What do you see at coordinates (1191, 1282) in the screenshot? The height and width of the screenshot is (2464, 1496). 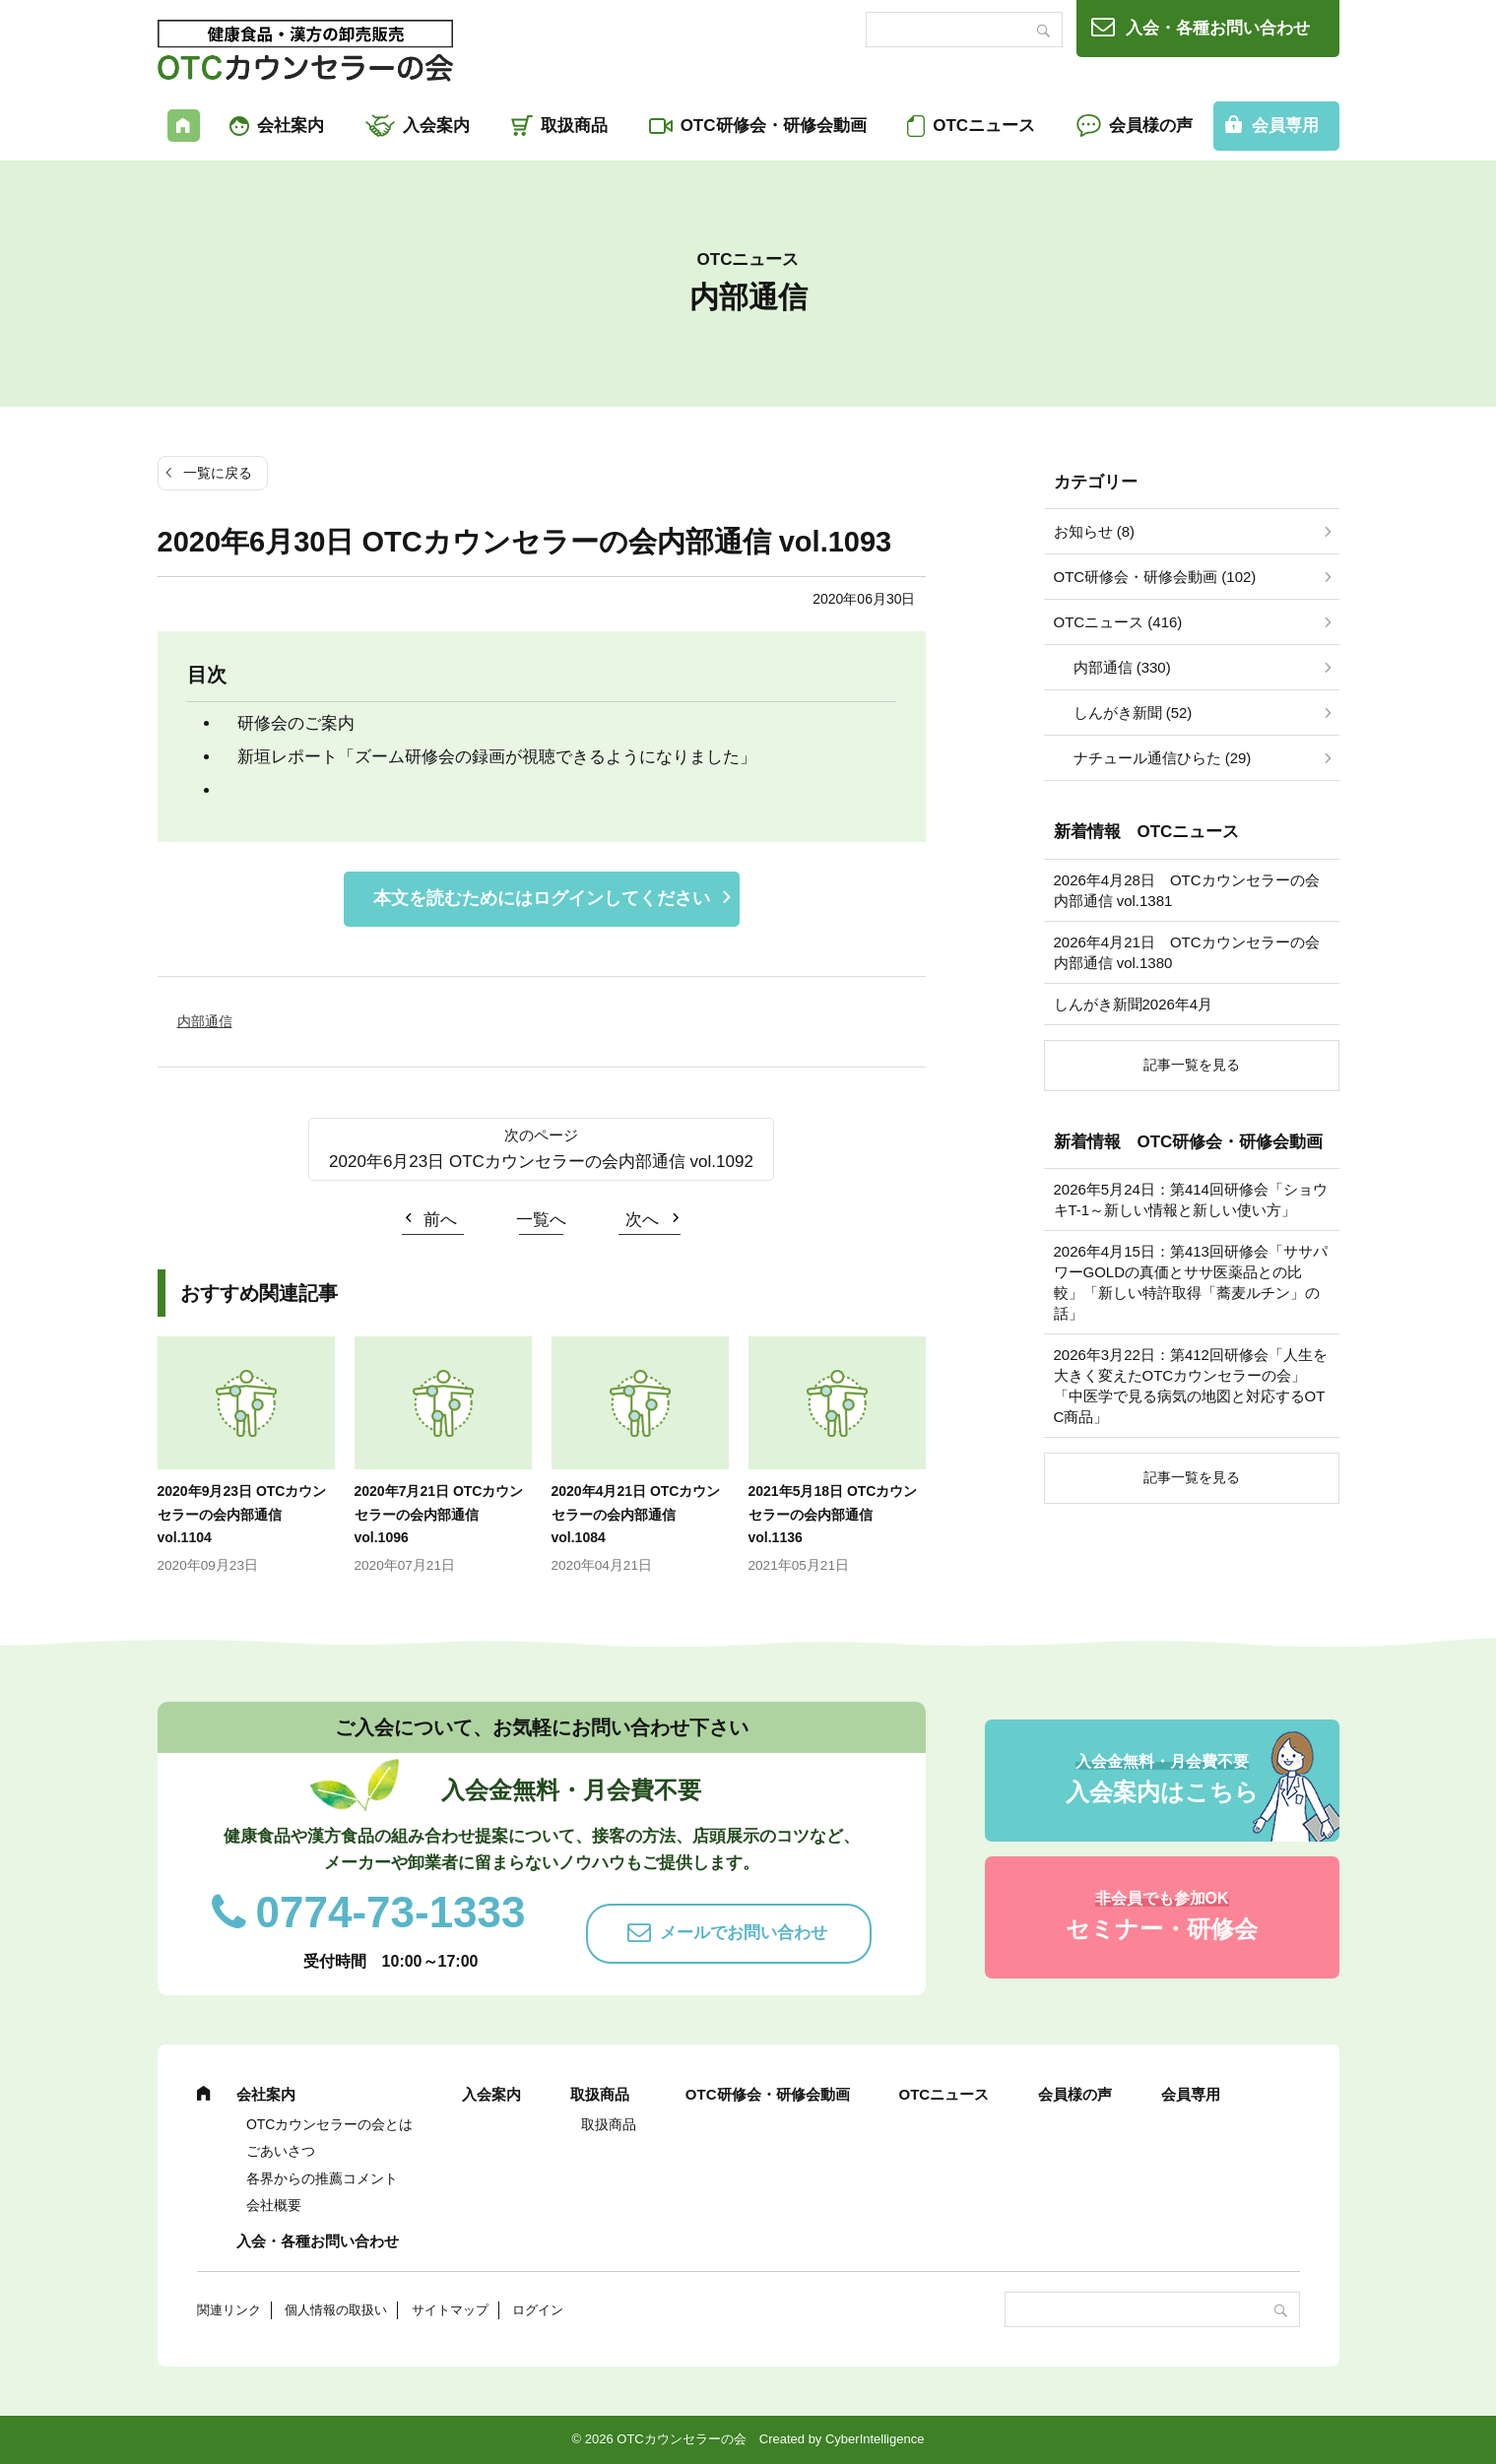 I see `2026年4月15日：第413回研修会「ササパワーGOLDの真価とササ医薬品との比較」「新しい特許取得「蕎麦ルチン」の話」` at bounding box center [1191, 1282].